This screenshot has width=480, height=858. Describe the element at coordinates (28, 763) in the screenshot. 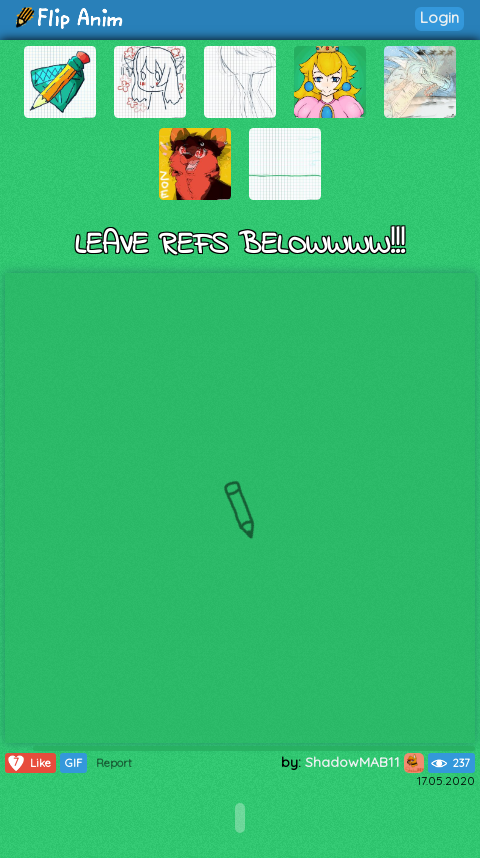

I see `Like` at that location.